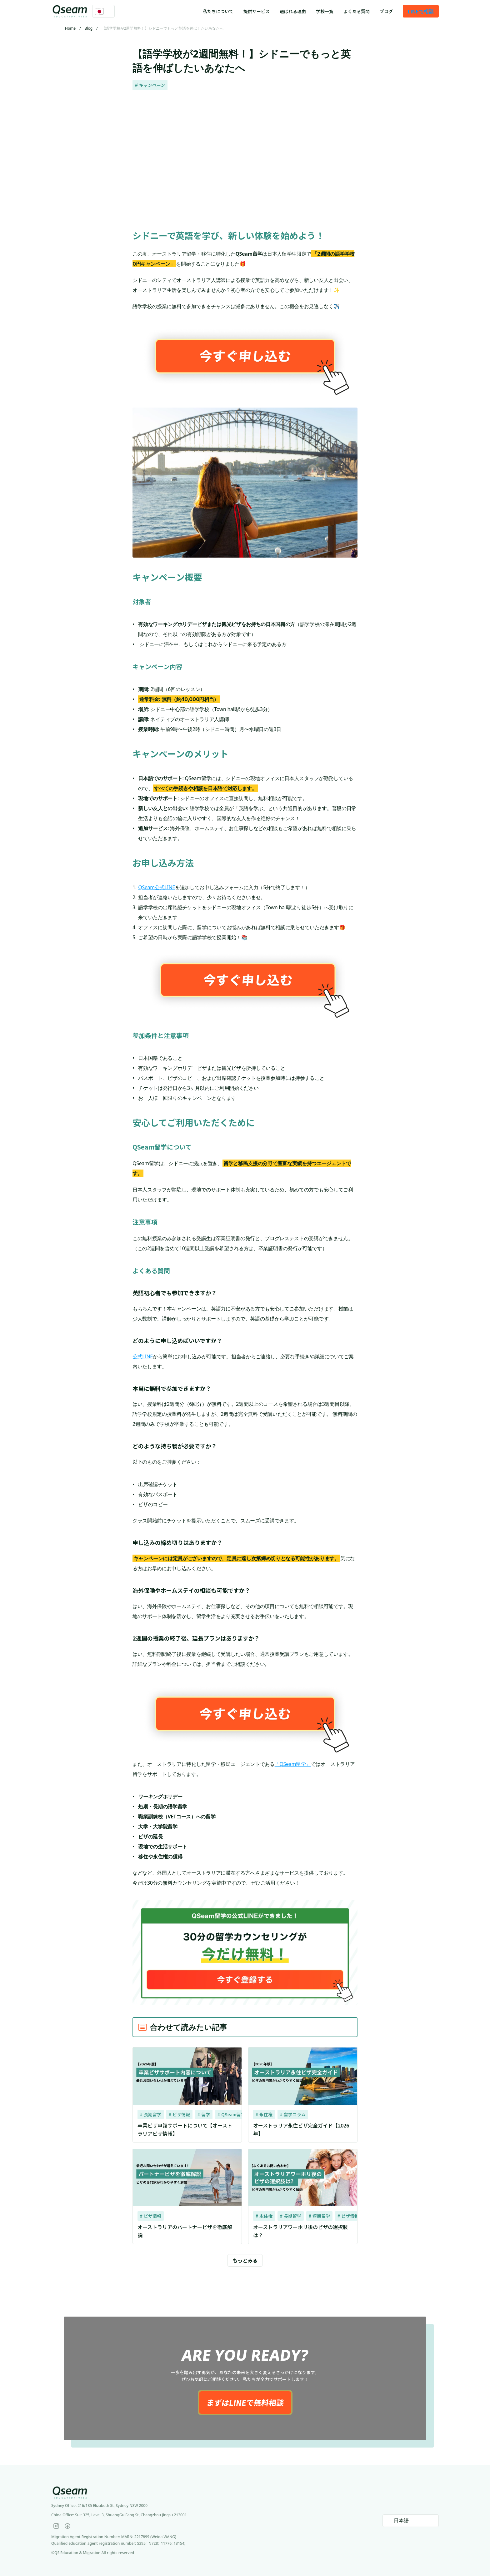  Describe the element at coordinates (293, 1764) in the screenshot. I see `「QSeam留学」` at that location.